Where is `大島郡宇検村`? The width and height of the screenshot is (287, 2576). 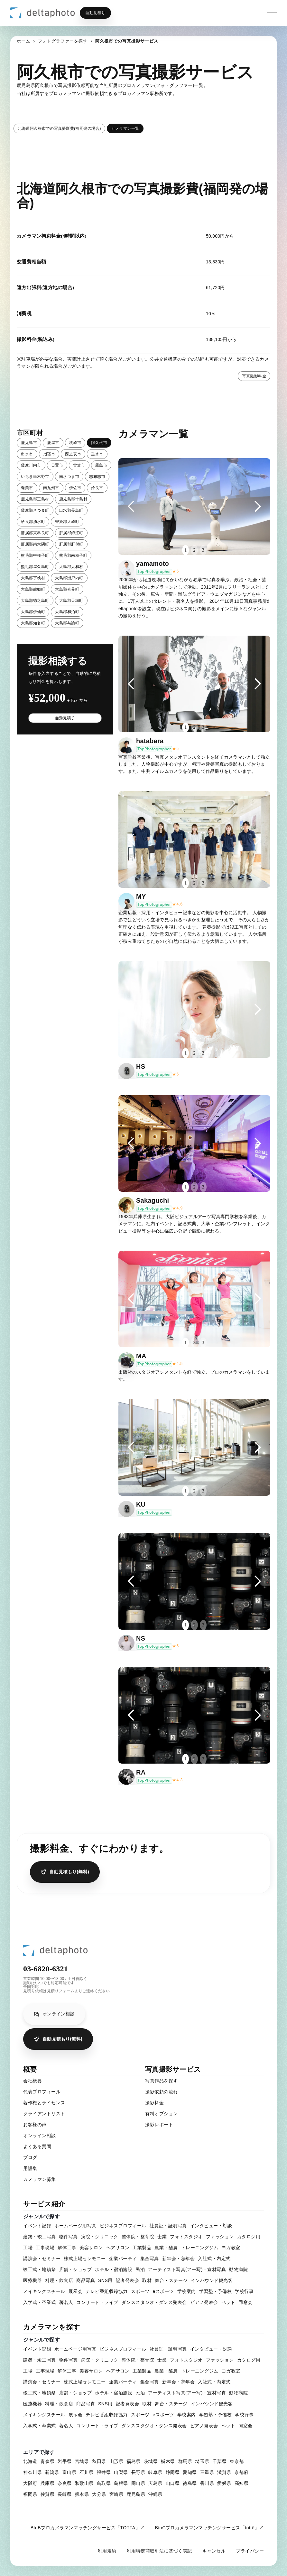 大島郡宇検村 is located at coordinates (33, 578).